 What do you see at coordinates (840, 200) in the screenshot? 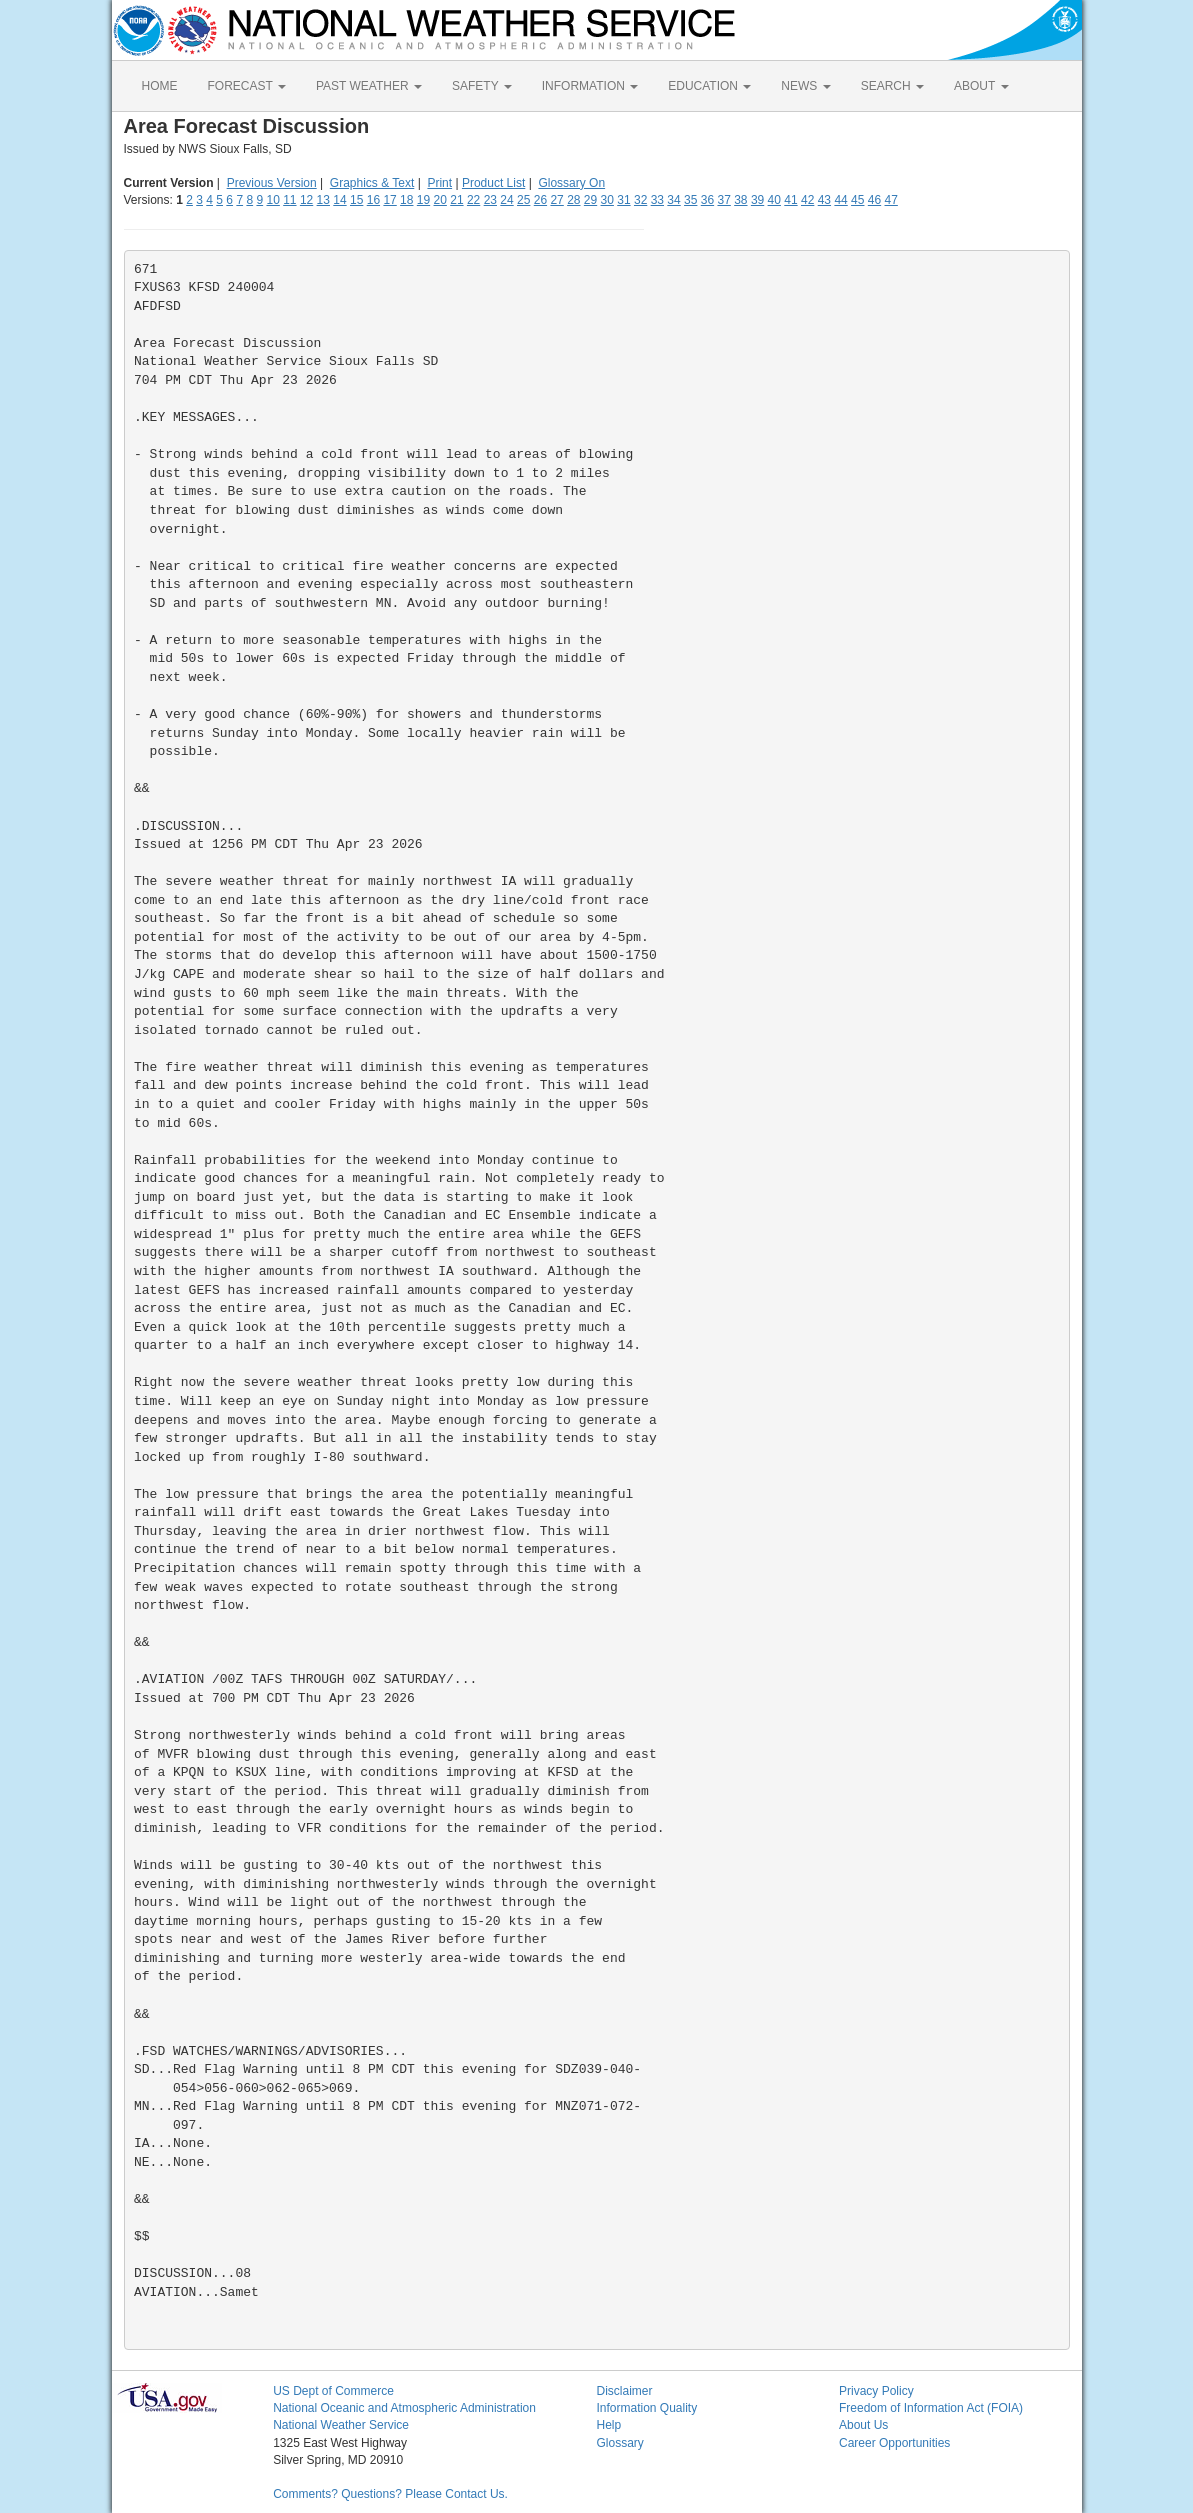
I see `44` at bounding box center [840, 200].